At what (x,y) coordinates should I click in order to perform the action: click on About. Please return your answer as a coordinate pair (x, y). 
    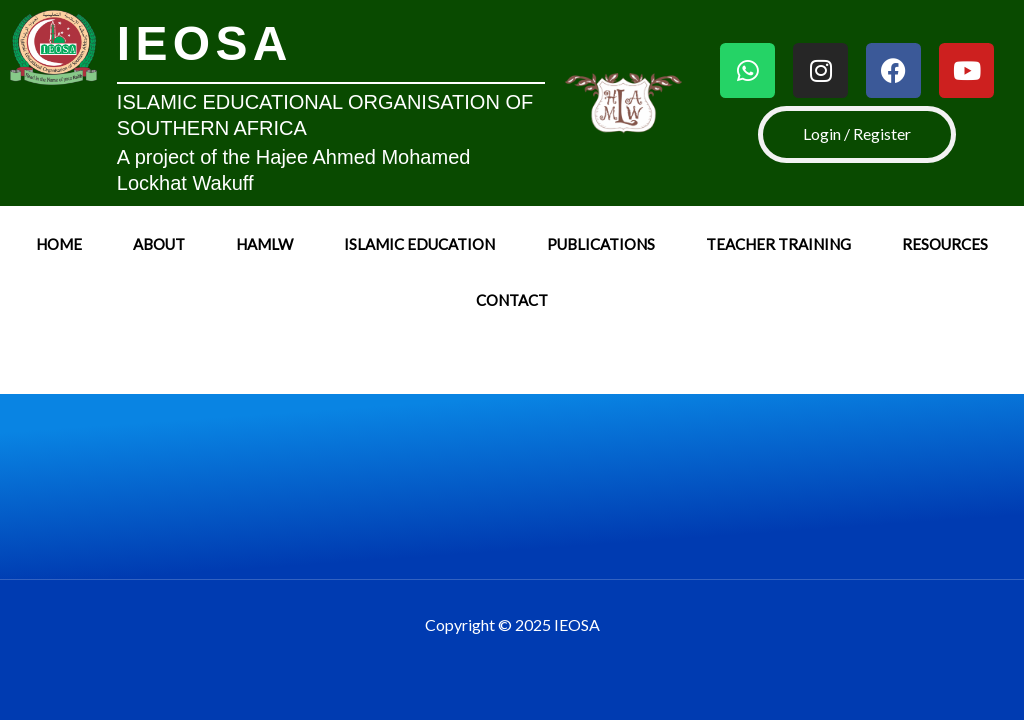
    Looking at the image, I should click on (159, 244).